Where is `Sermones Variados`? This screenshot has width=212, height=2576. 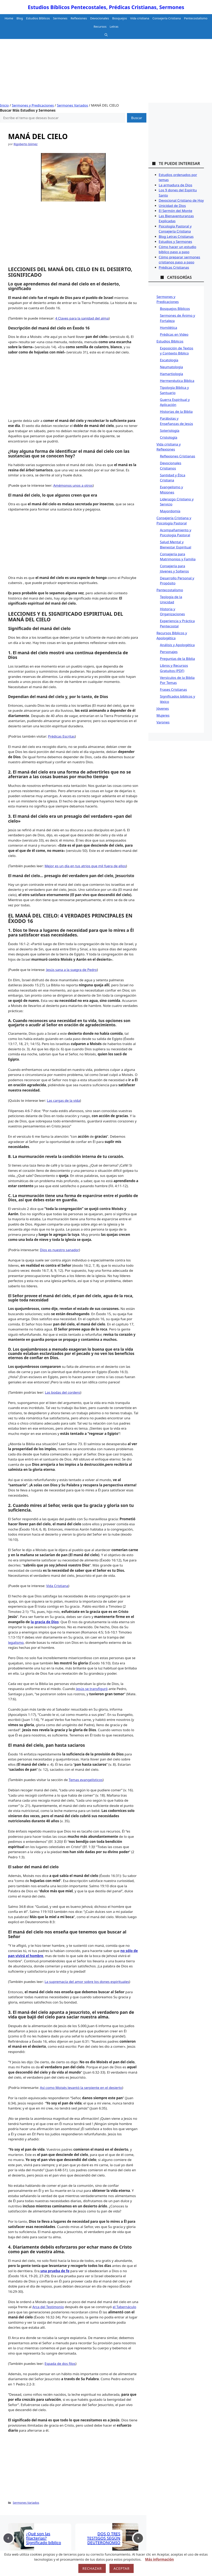
Sermones Variados is located at coordinates (72, 105).